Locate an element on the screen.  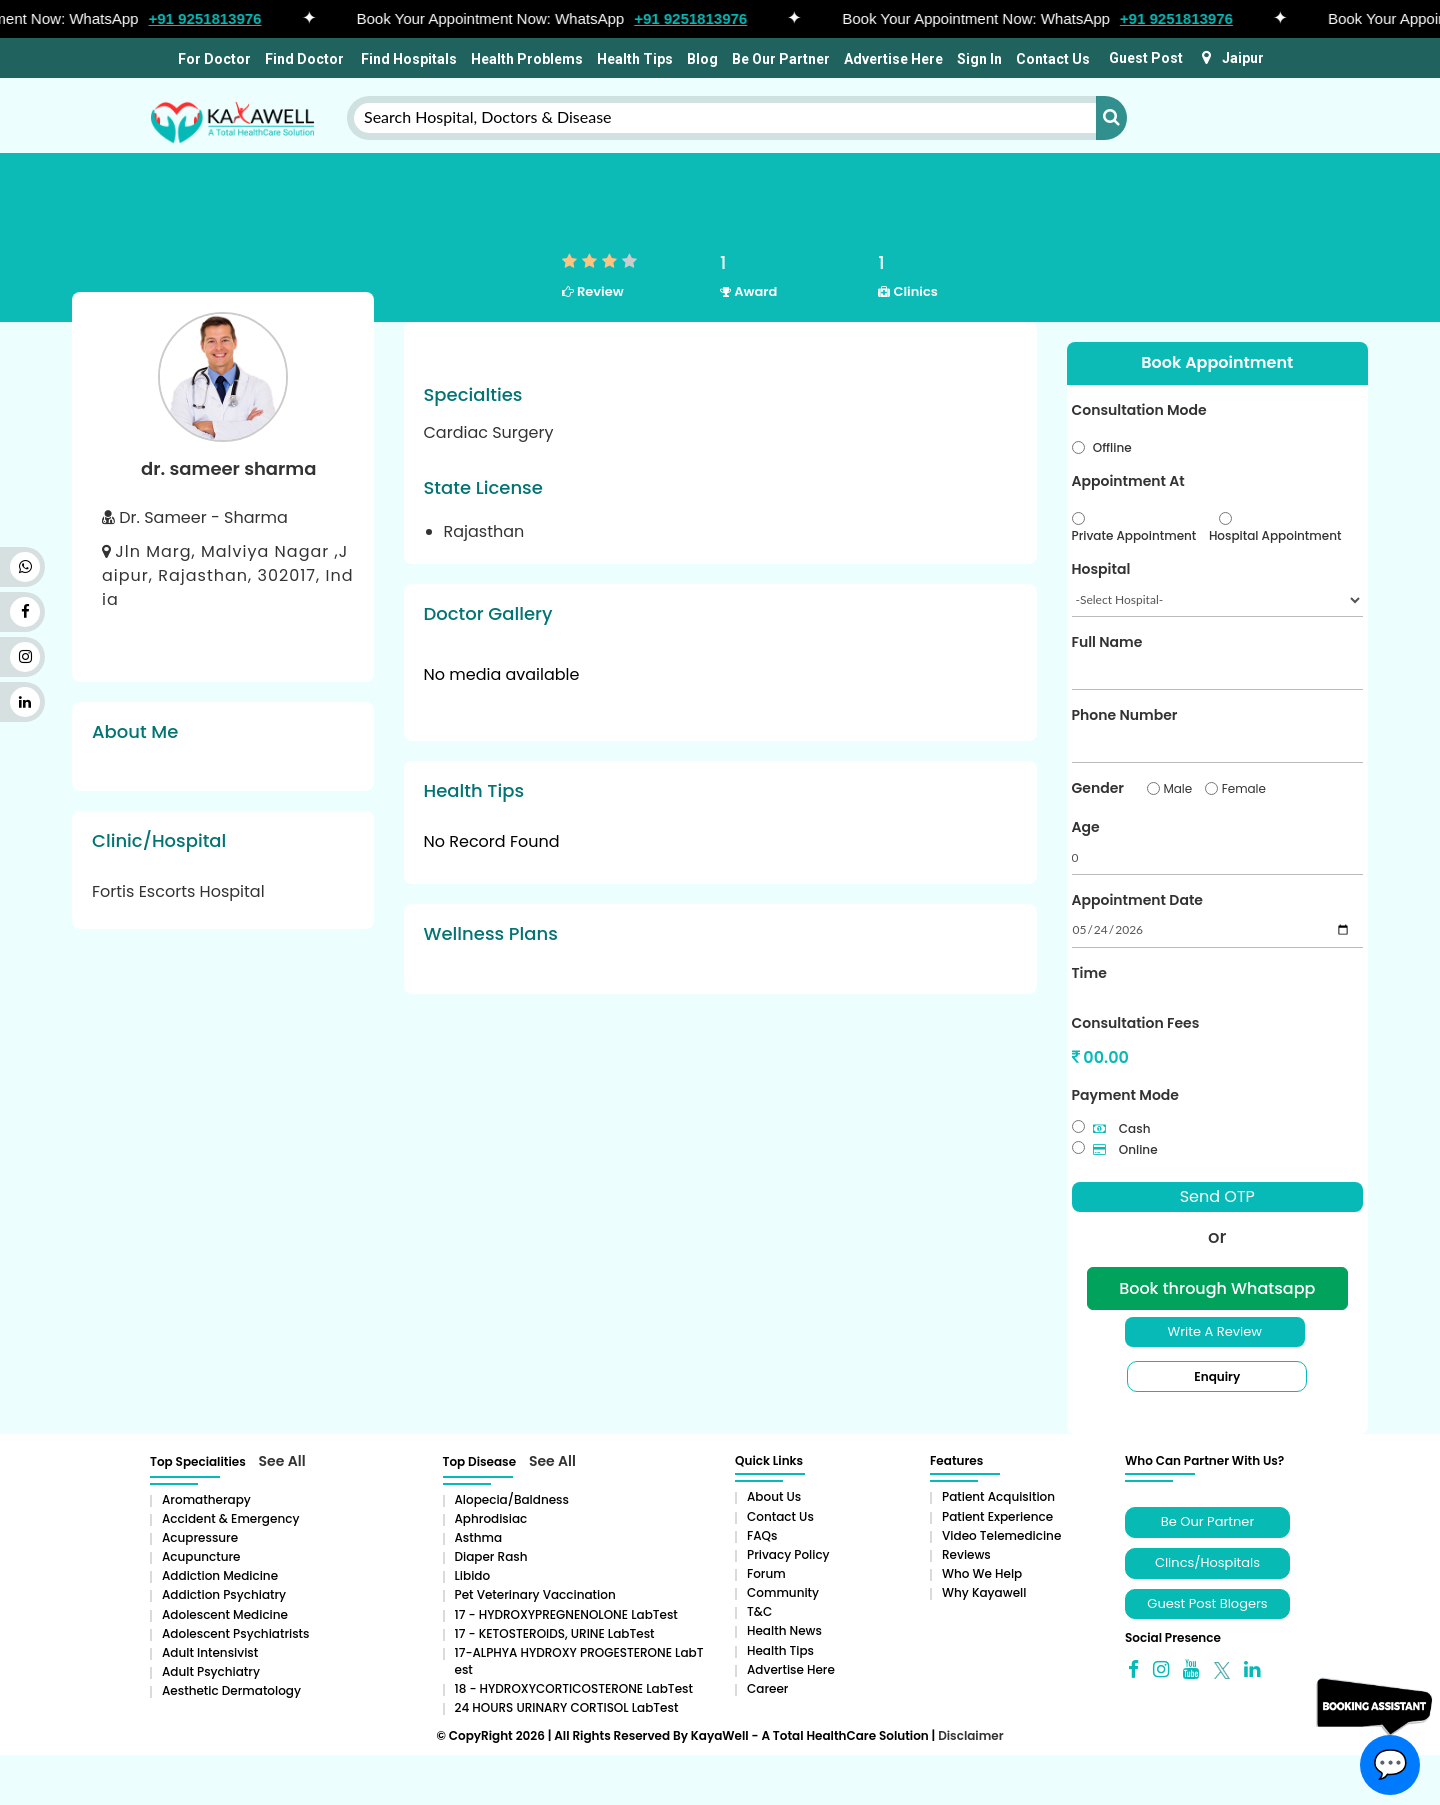
Private Appointment is located at coordinates (1134, 535).